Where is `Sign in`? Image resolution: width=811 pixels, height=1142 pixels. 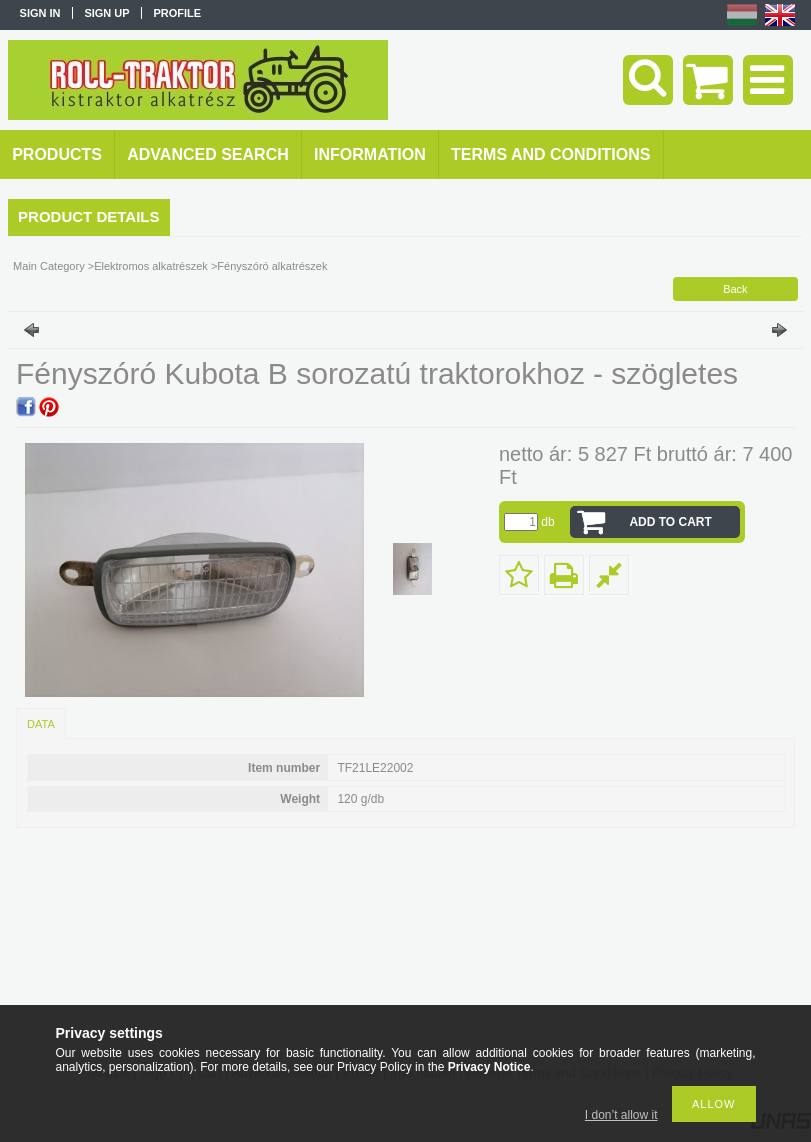 Sign in is located at coordinates (40, 13).